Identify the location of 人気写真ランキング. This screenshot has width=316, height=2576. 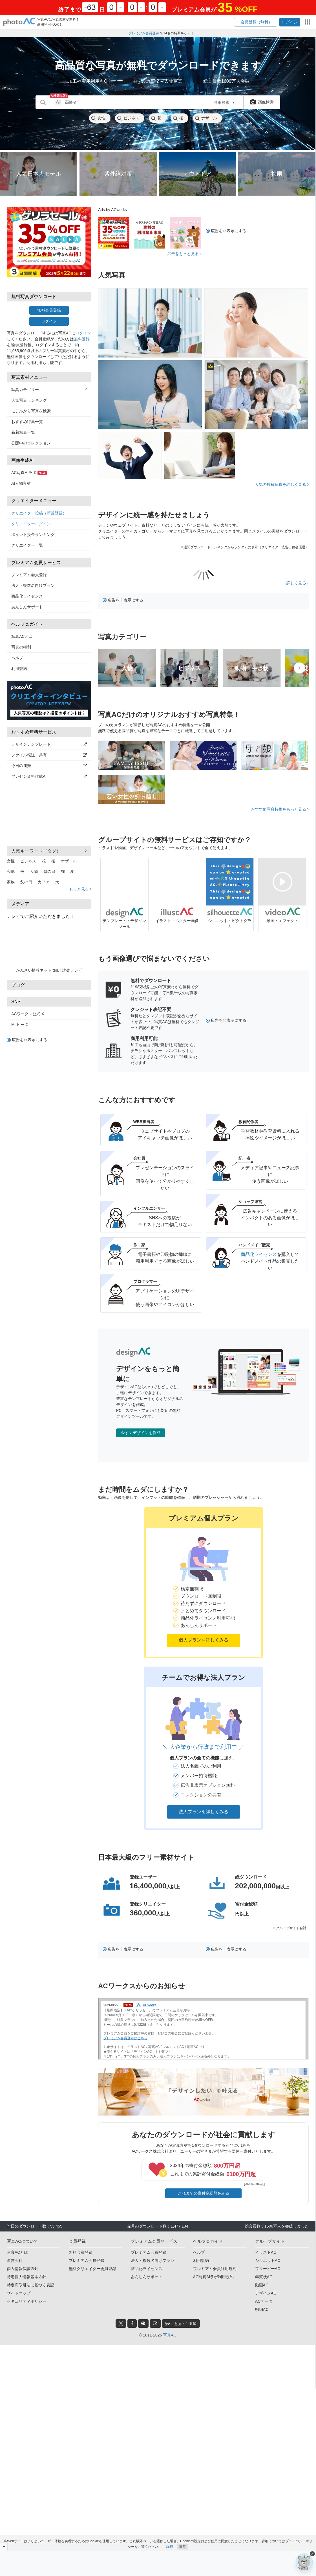
(29, 400).